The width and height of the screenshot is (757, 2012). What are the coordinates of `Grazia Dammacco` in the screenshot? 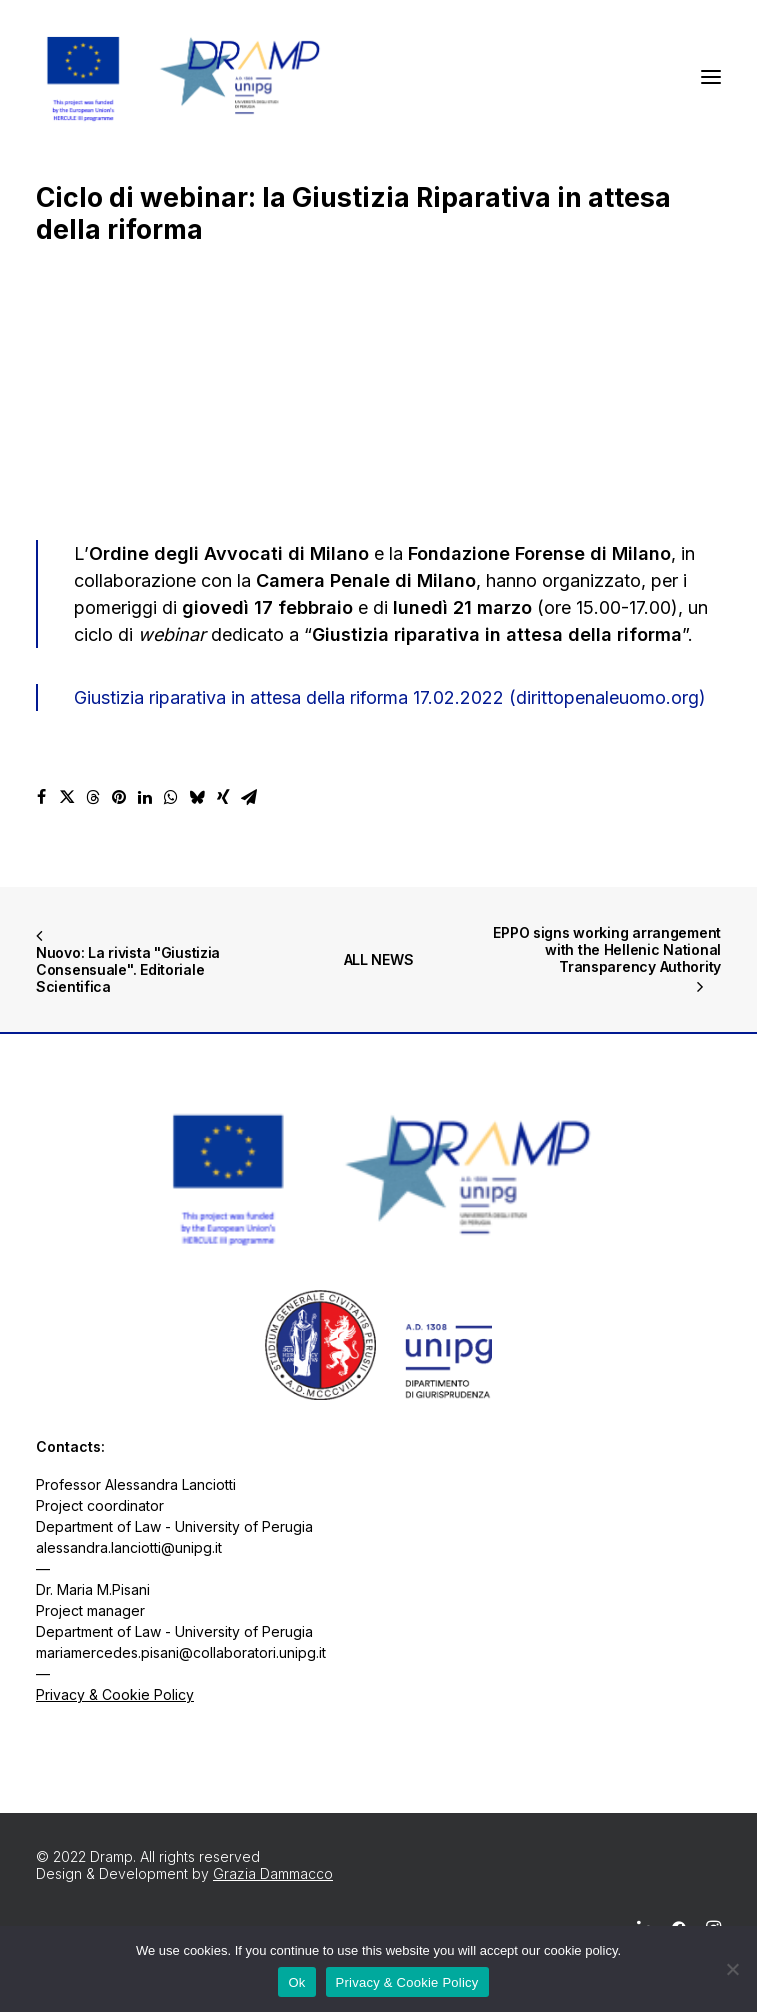 It's located at (273, 1873).